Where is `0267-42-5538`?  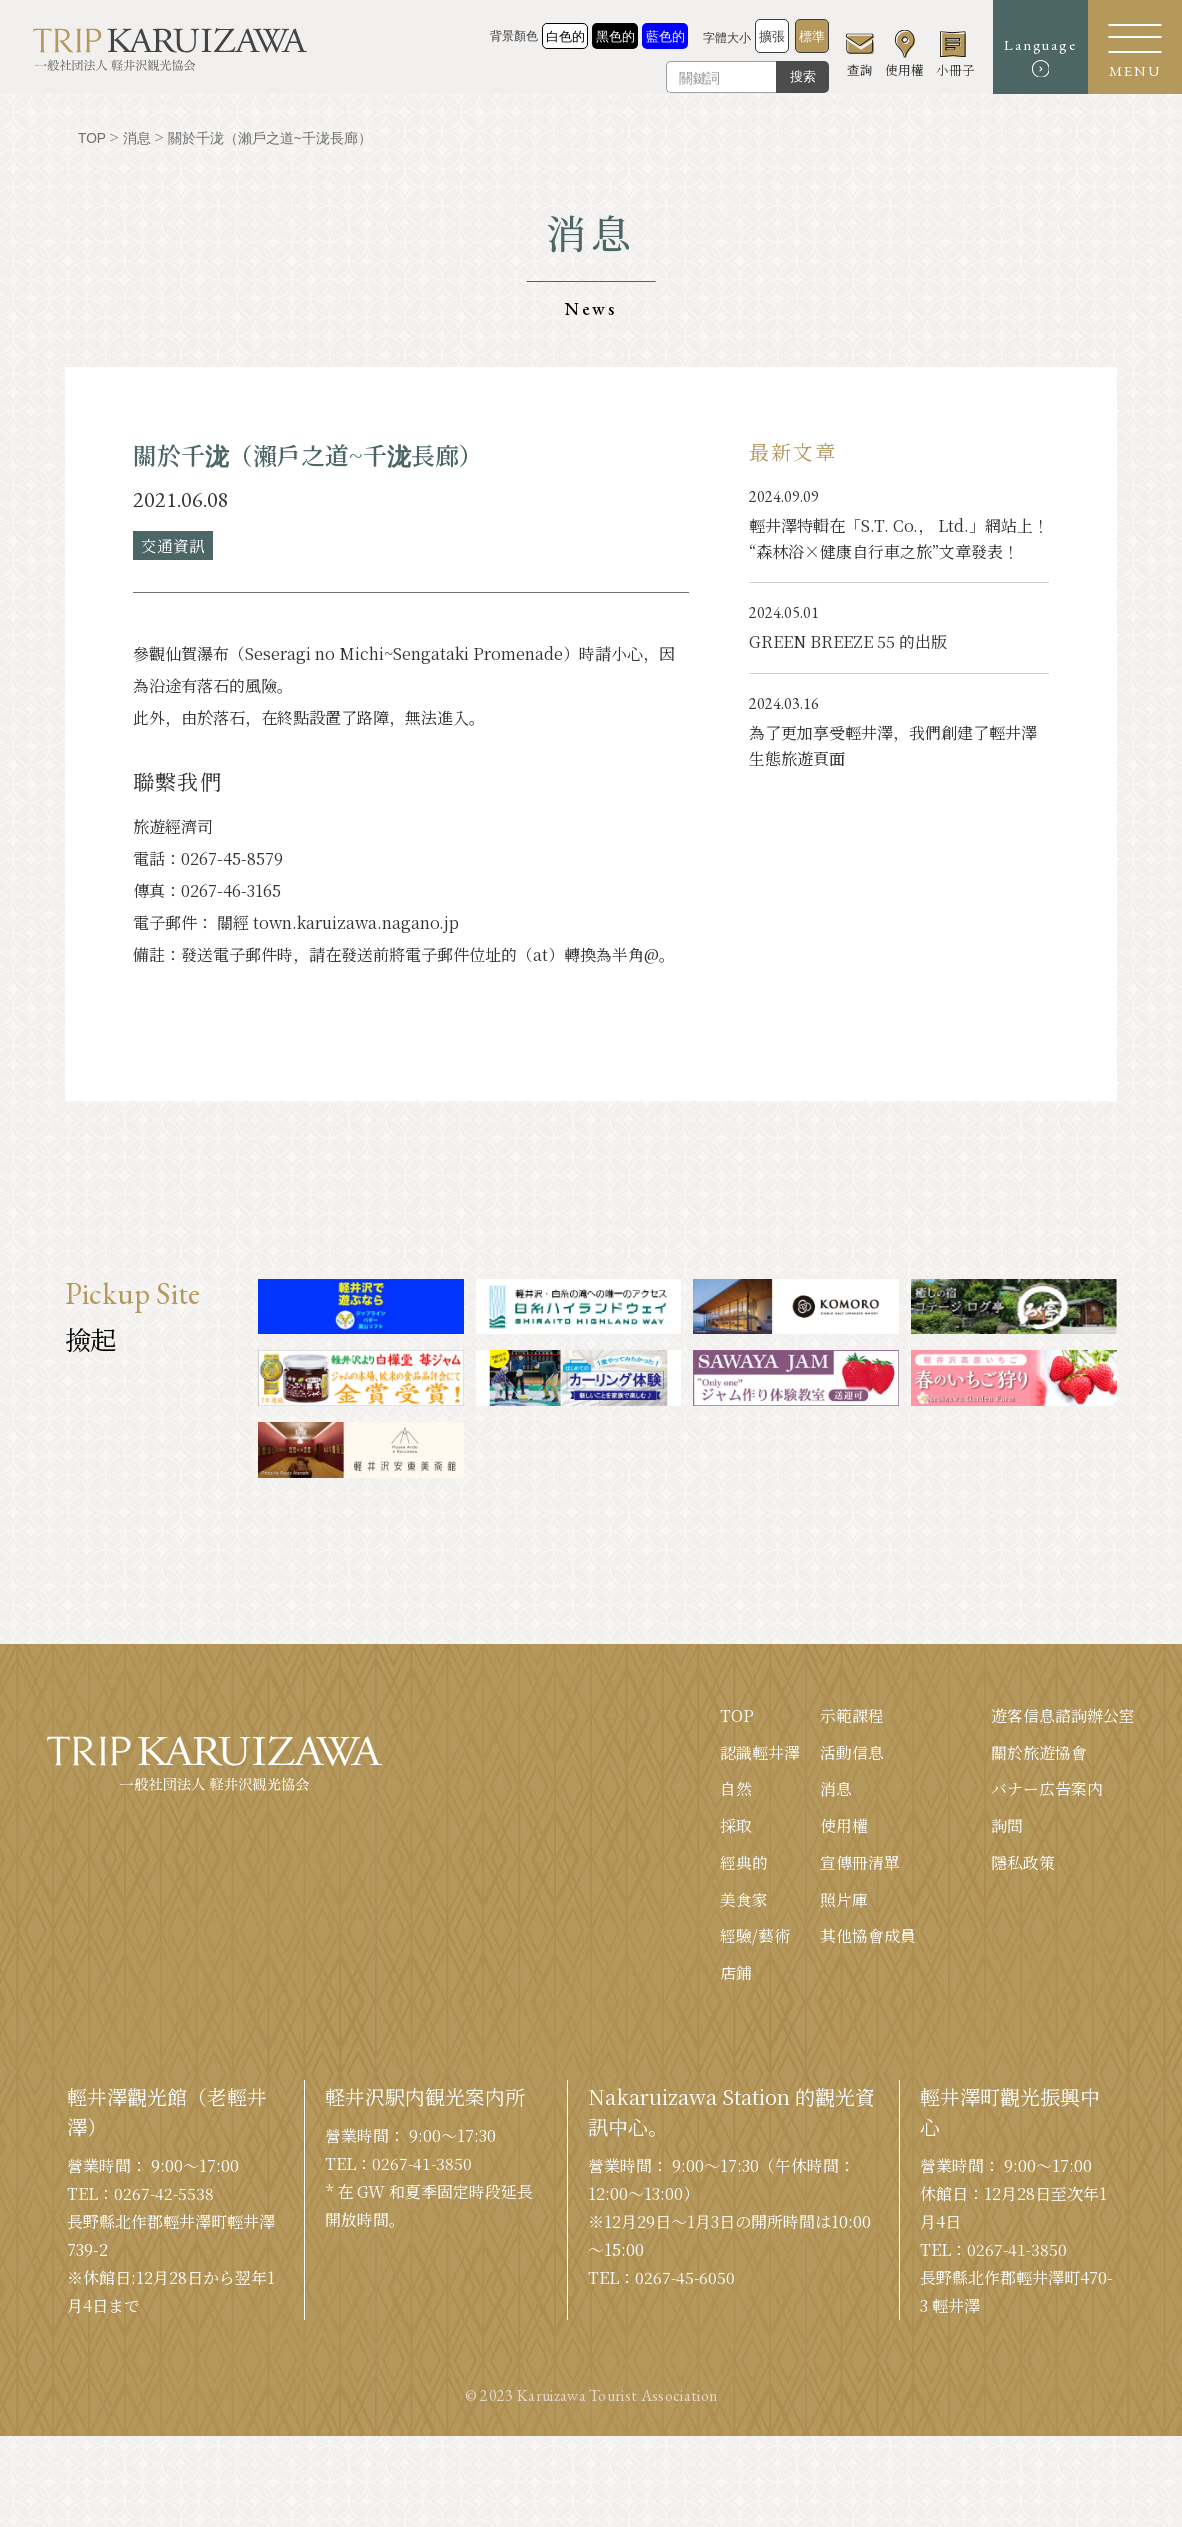 0267-42-5538 is located at coordinates (165, 2195).